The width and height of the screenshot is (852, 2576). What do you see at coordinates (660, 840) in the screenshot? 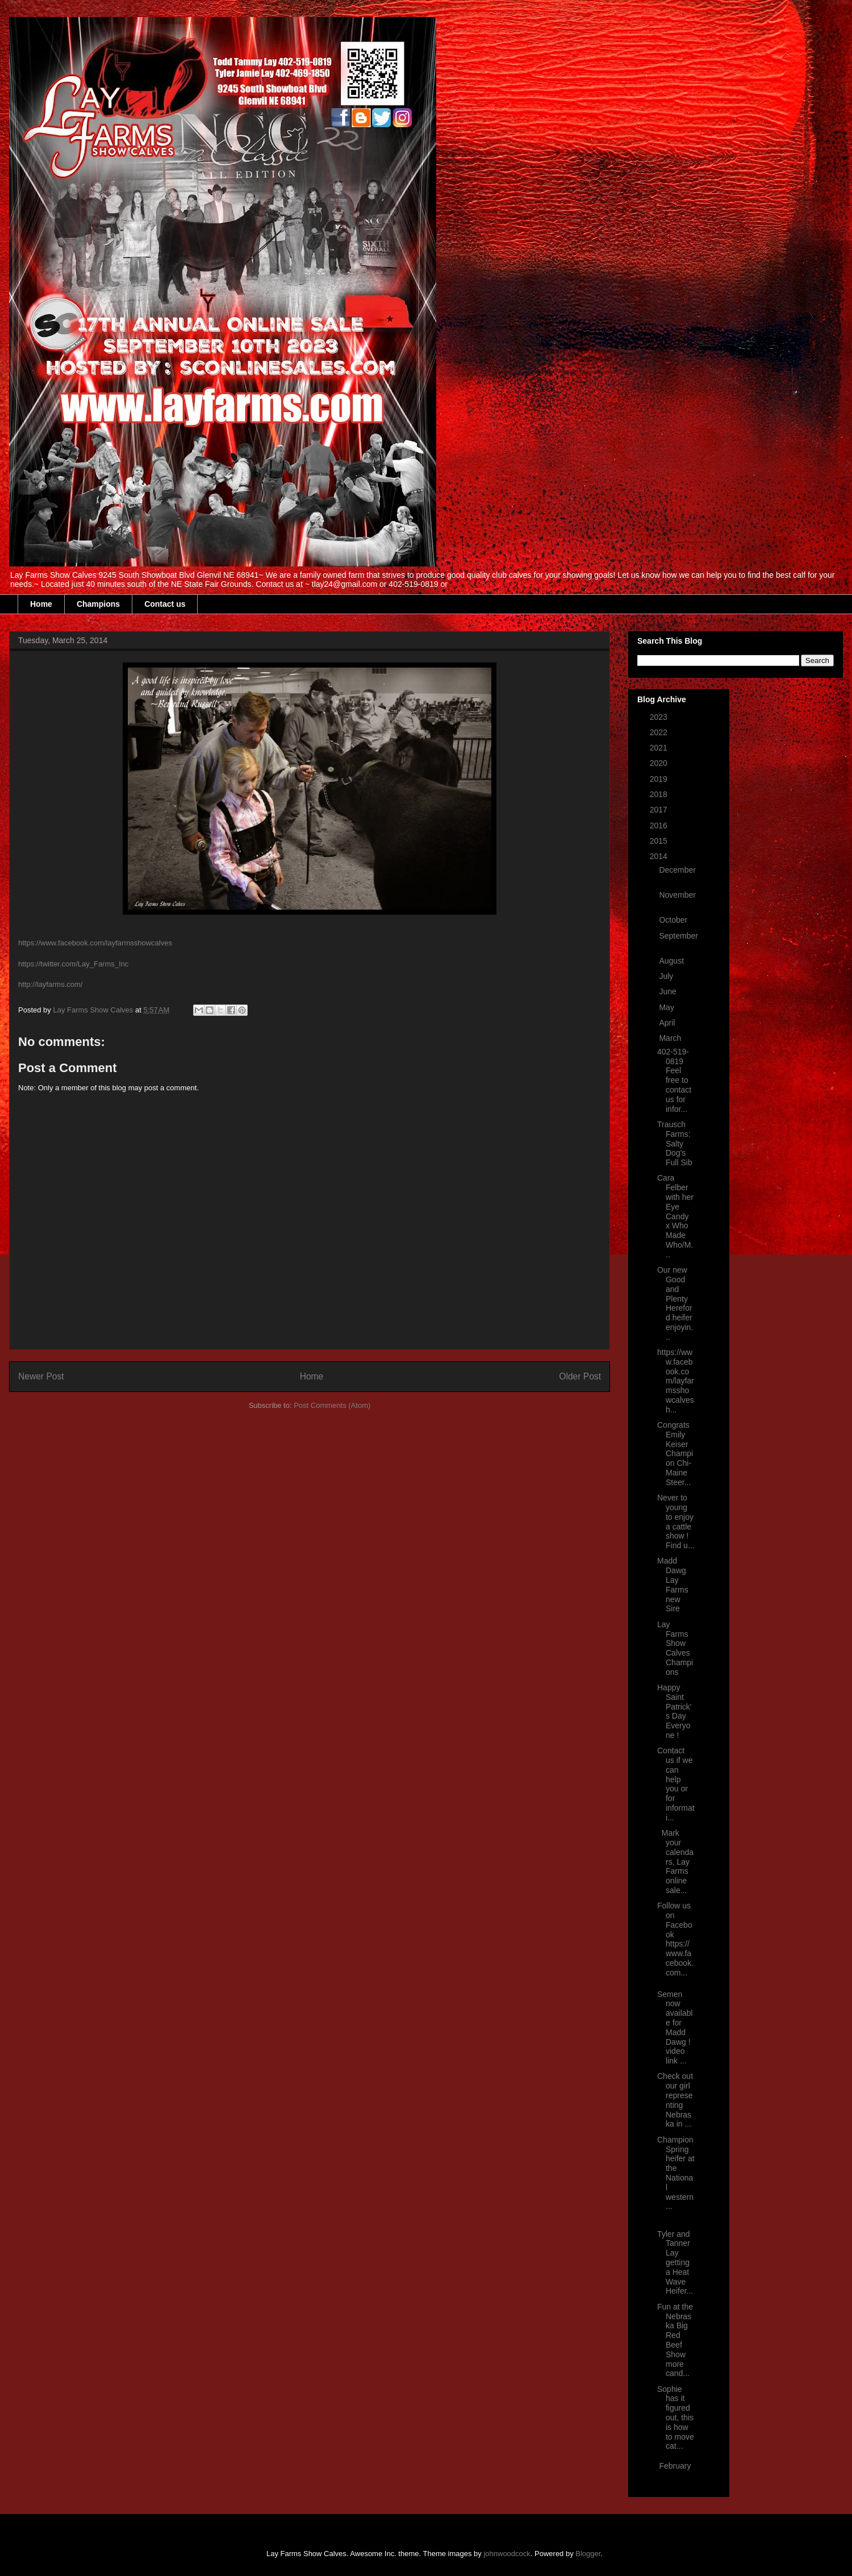
I see `2015` at bounding box center [660, 840].